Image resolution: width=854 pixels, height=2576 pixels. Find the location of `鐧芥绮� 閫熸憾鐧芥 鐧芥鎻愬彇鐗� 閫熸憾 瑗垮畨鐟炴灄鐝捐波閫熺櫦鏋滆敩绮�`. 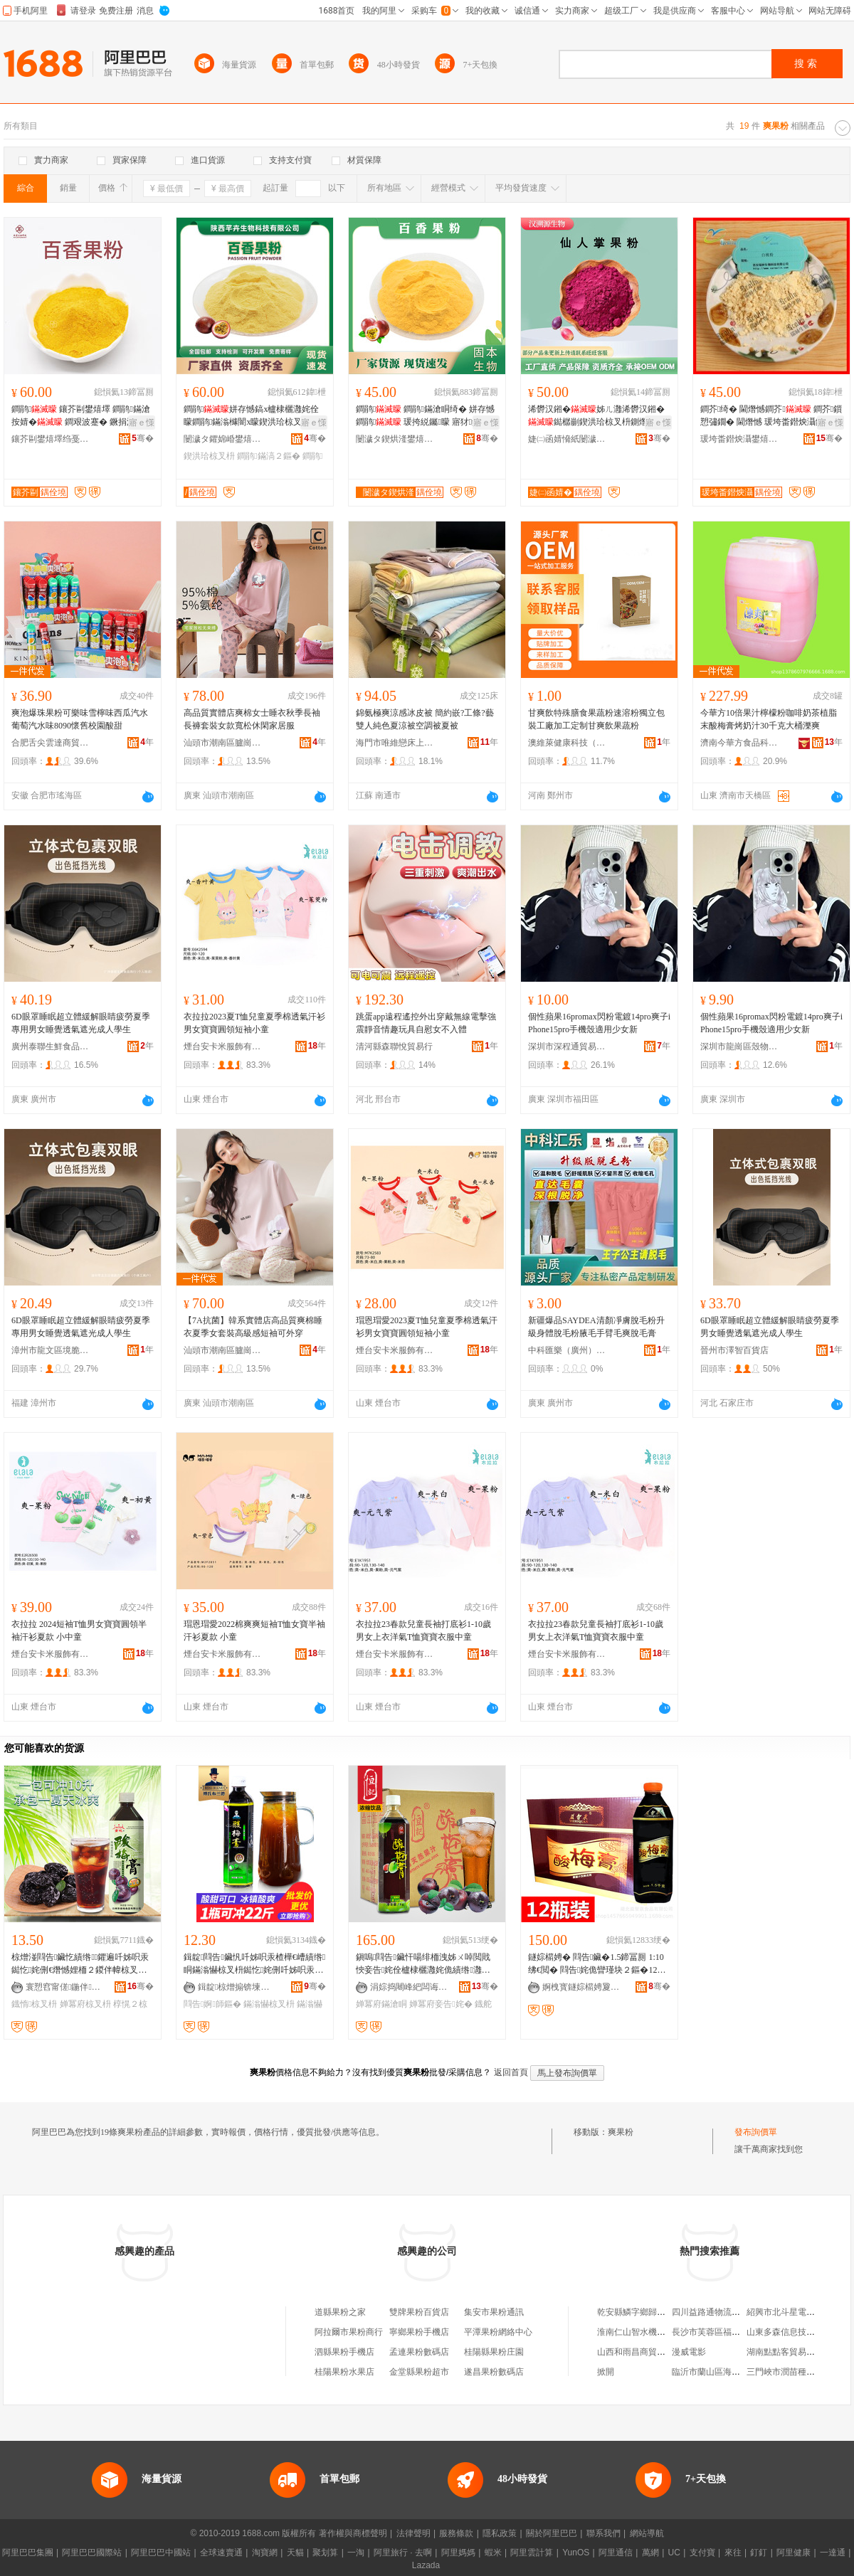

鐧芥绮� 閫熸憾鐧芥 鐧芥鎻愬彇鐗� 閫熸憾 瑗垮畨鐟炴灄鐝捐波閫熺櫦鏋滆敩绮� is located at coordinates (771, 416).